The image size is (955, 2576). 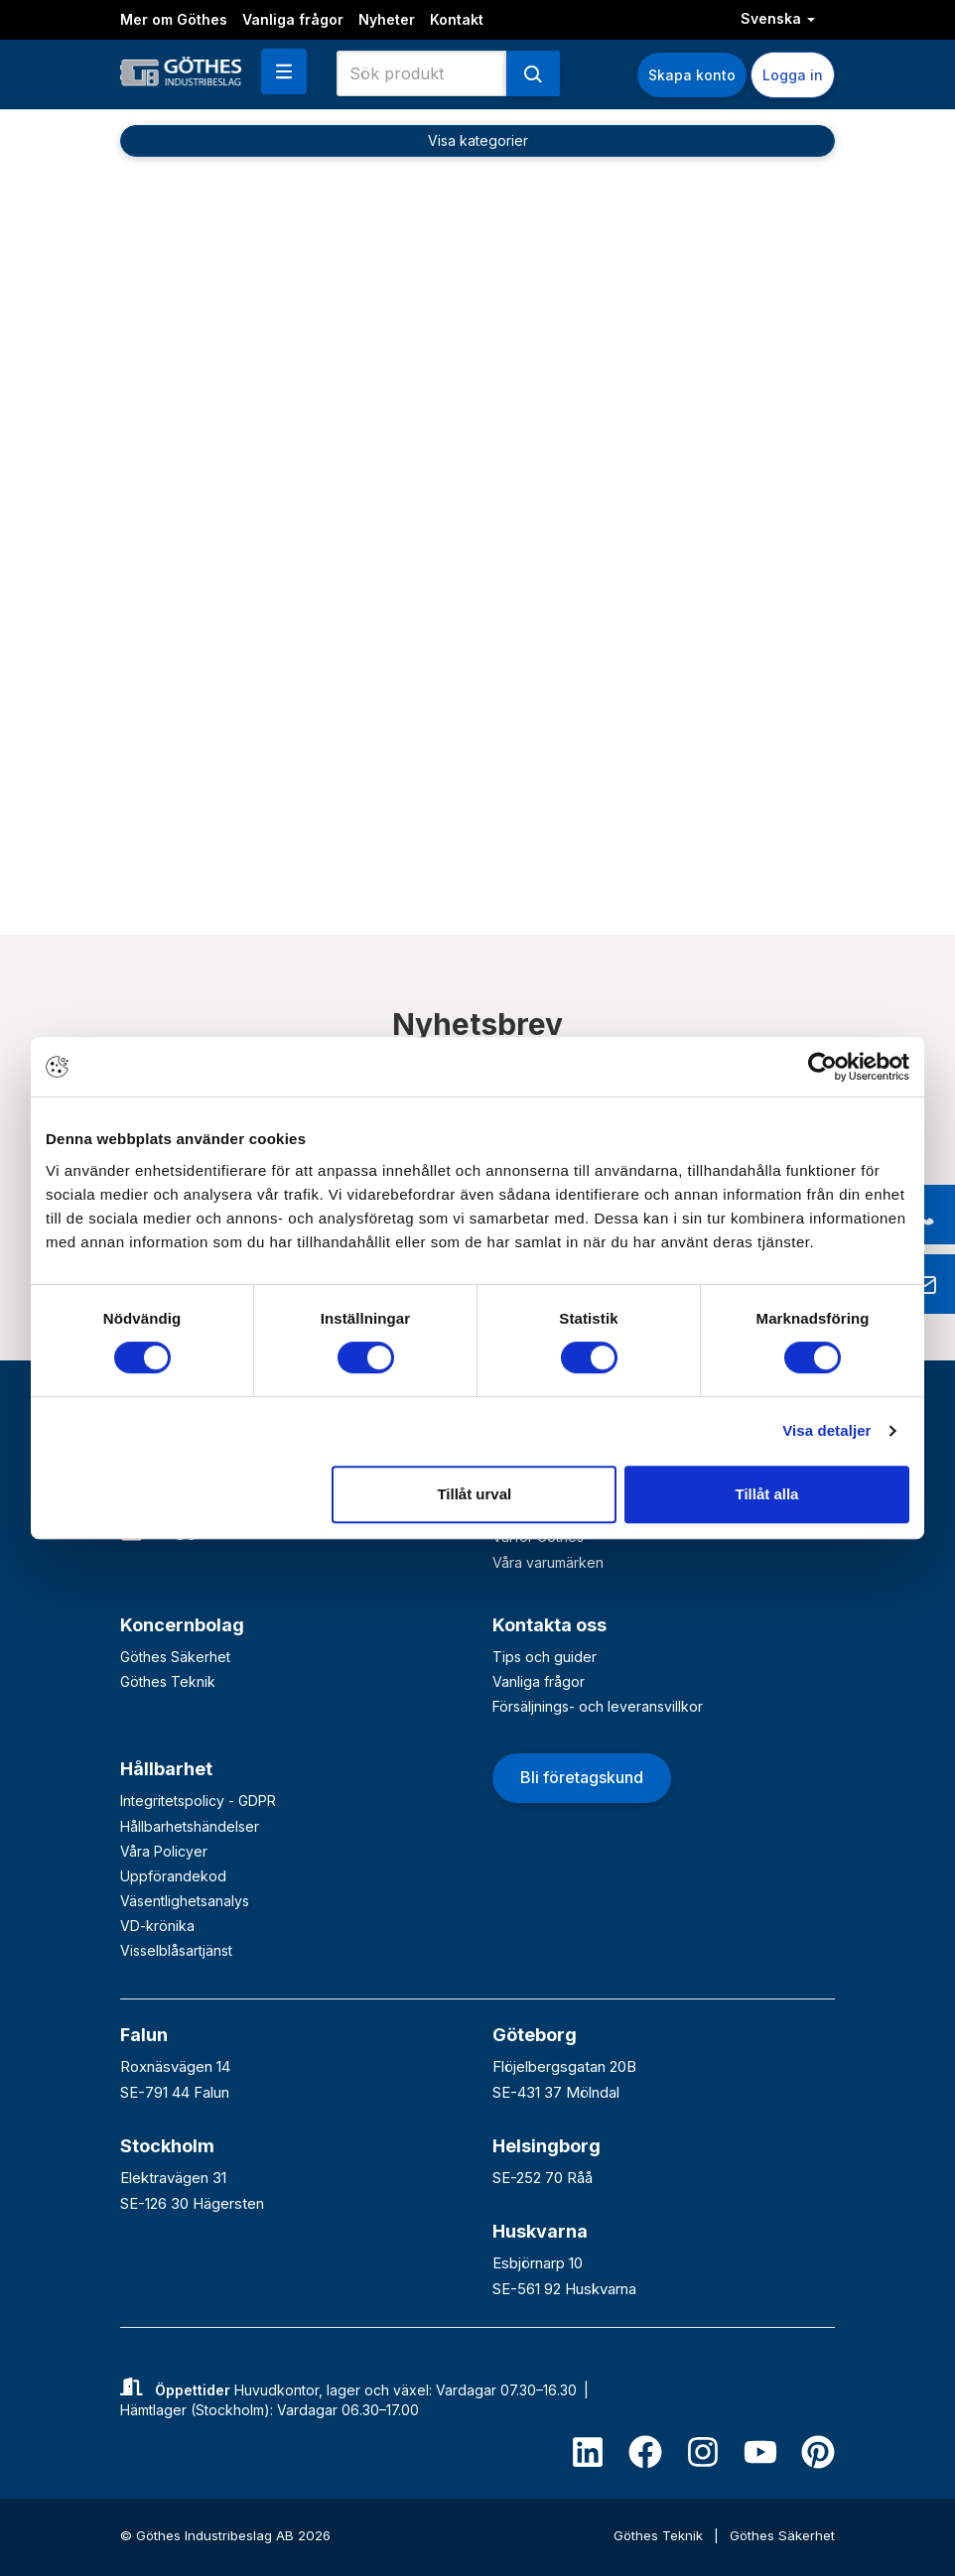 What do you see at coordinates (163, 1851) in the screenshot?
I see `Våra Policyer` at bounding box center [163, 1851].